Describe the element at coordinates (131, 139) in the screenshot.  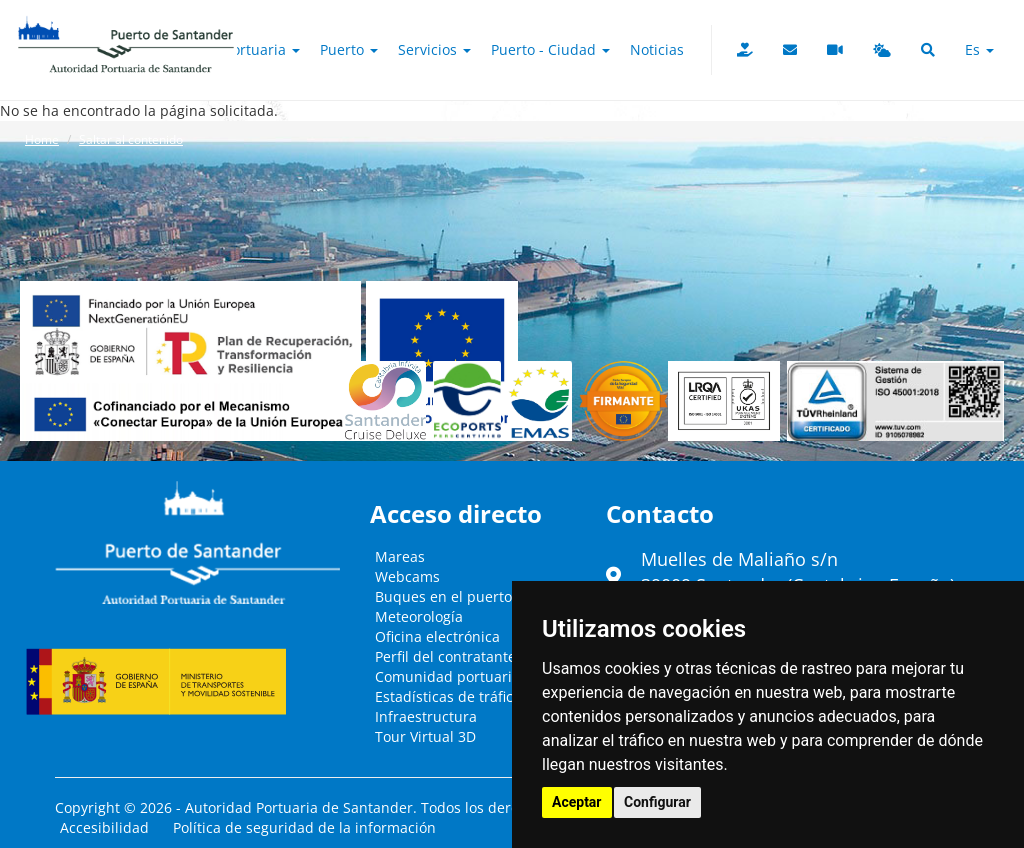
I see `Saltar al contenido` at that location.